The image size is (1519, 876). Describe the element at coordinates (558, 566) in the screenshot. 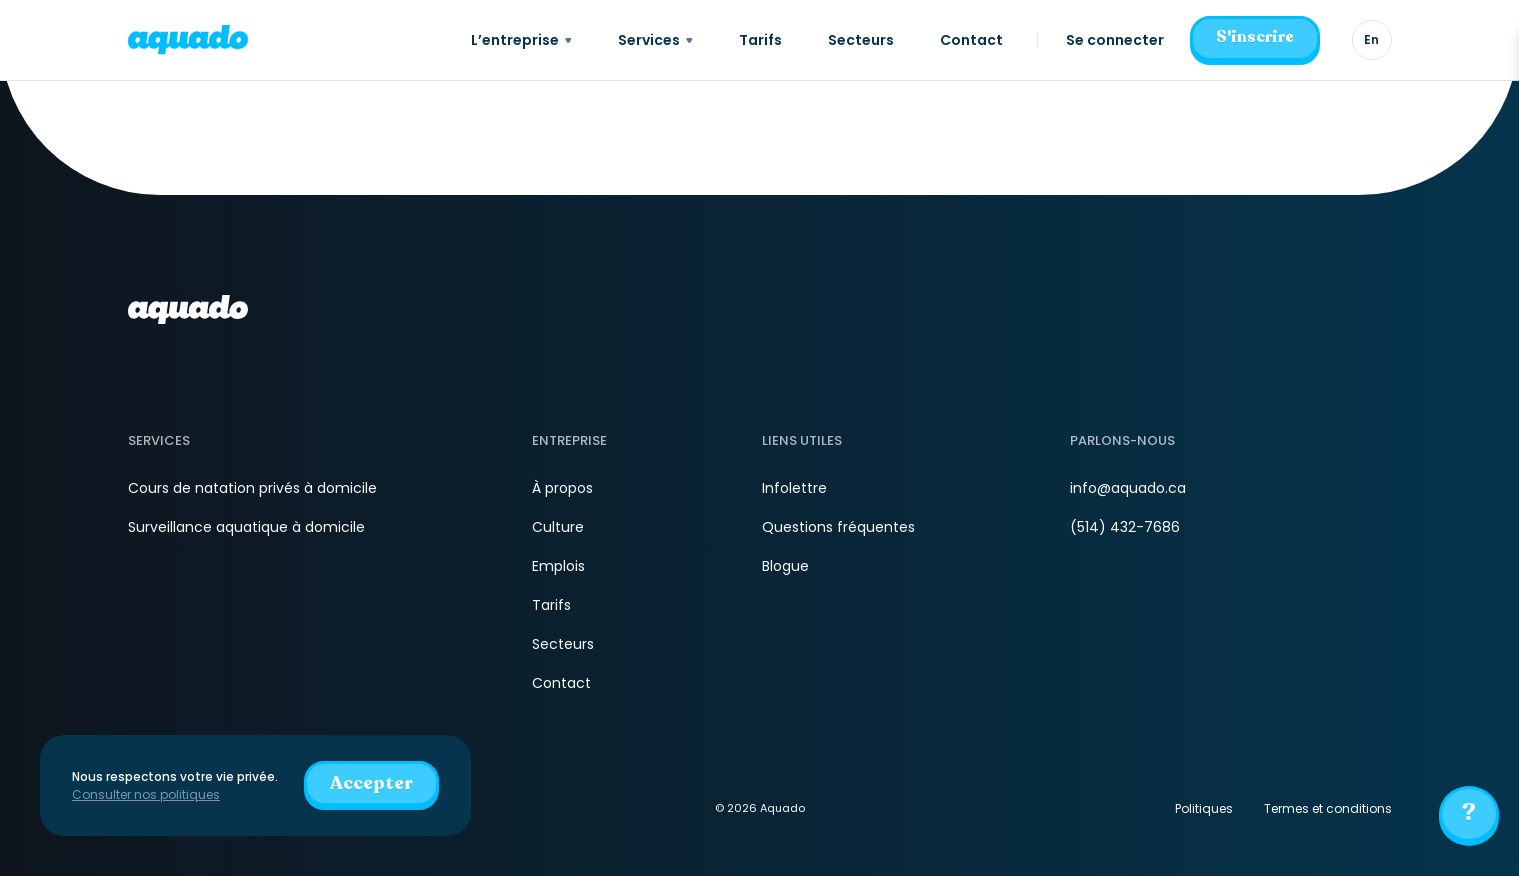

I see `Emplois` at that location.